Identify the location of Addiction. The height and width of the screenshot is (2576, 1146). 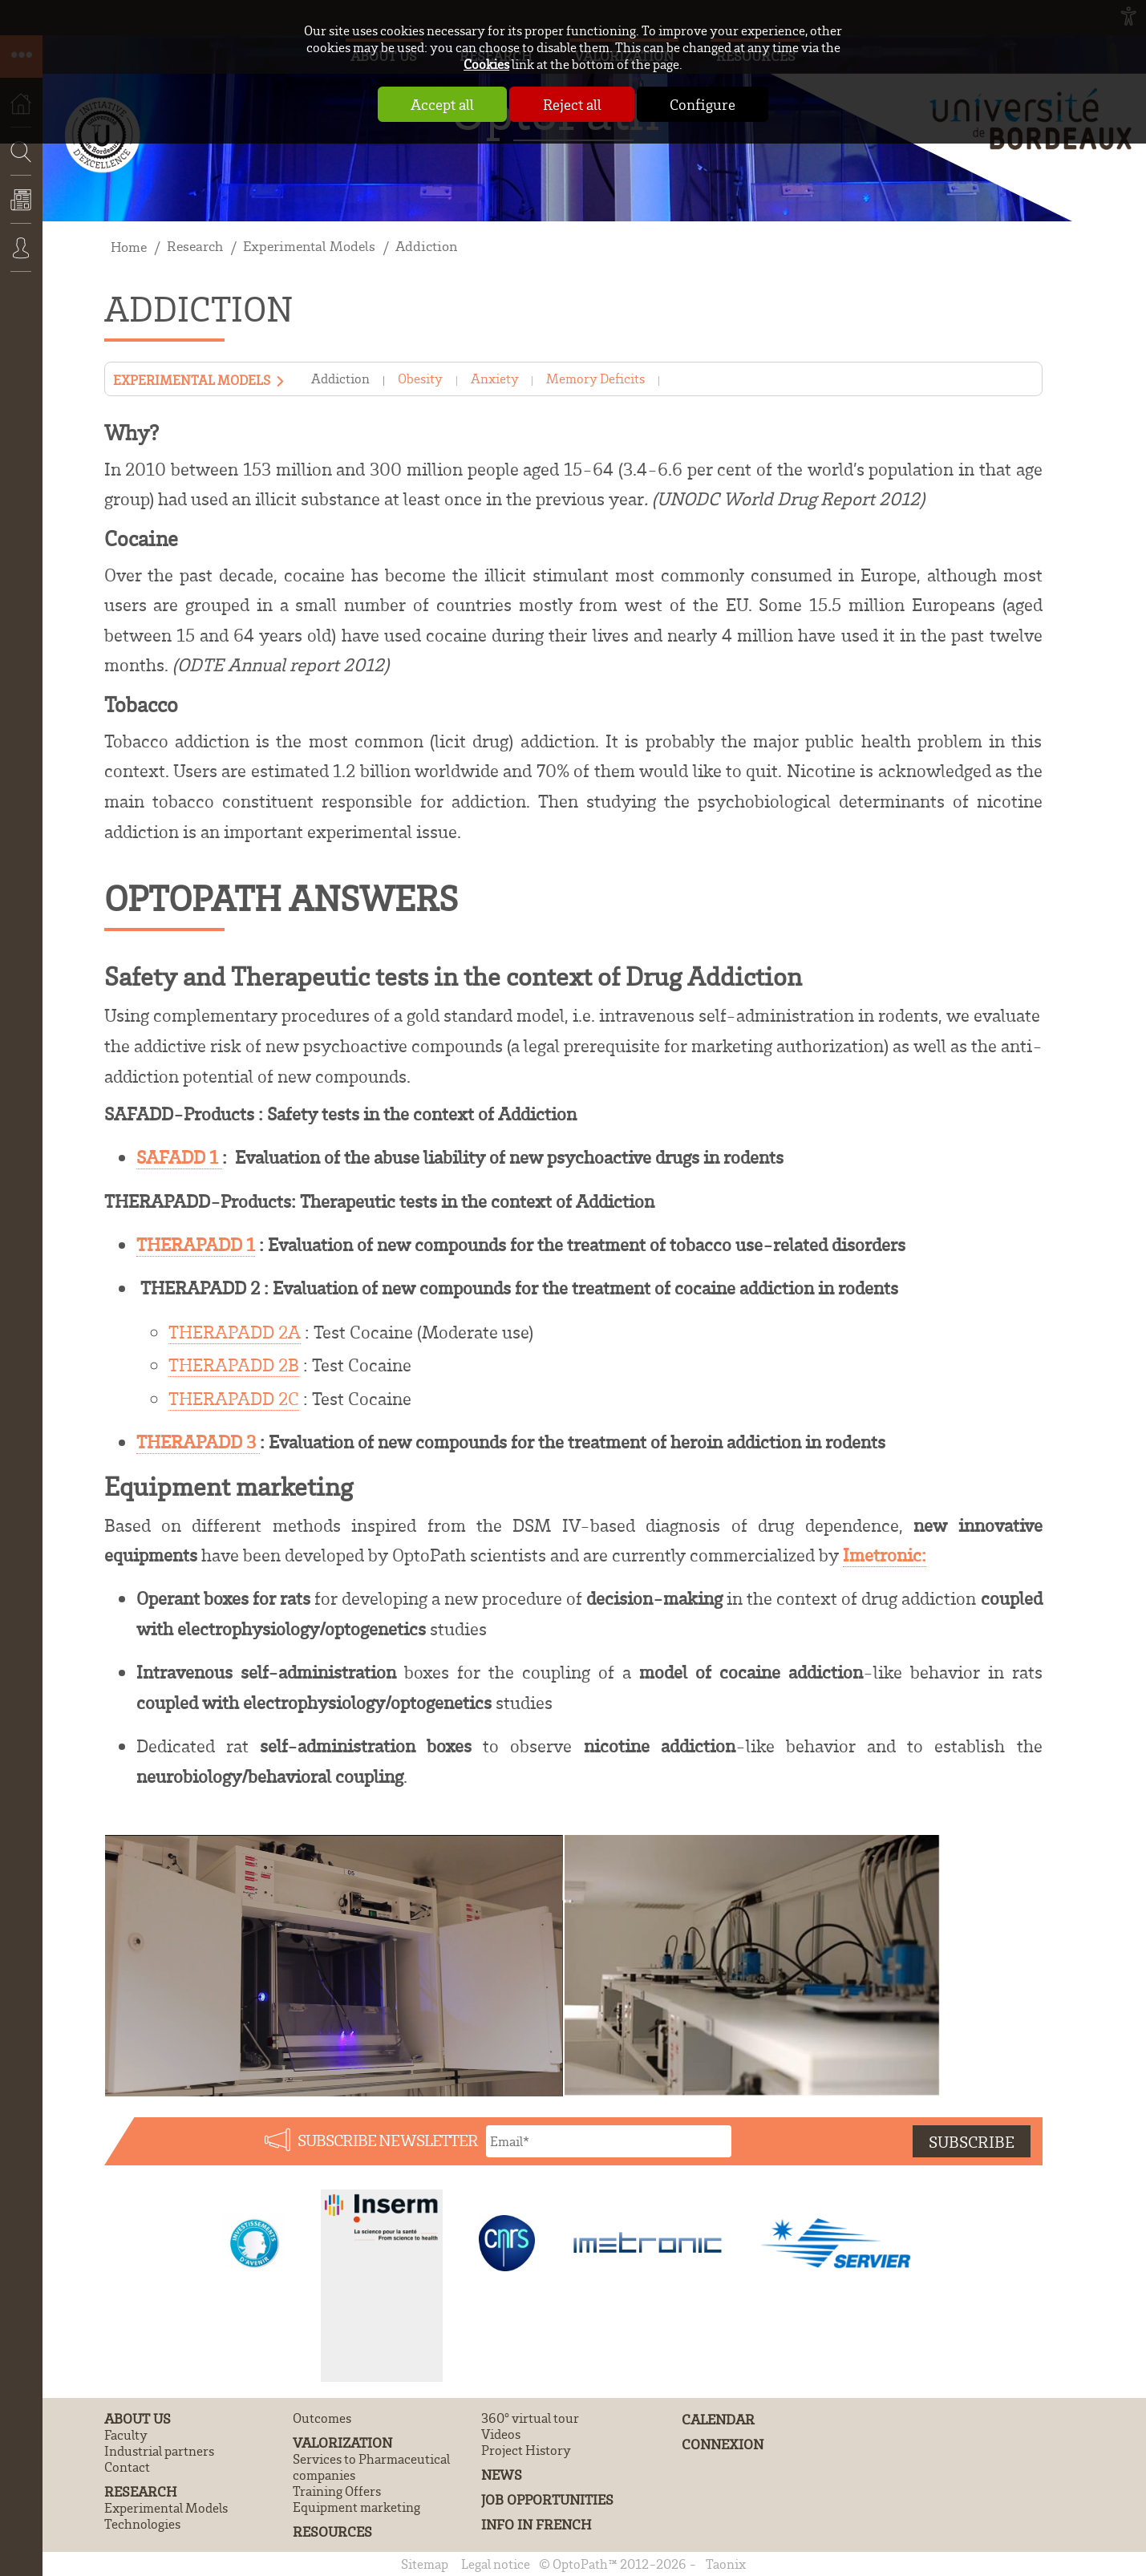
(426, 246).